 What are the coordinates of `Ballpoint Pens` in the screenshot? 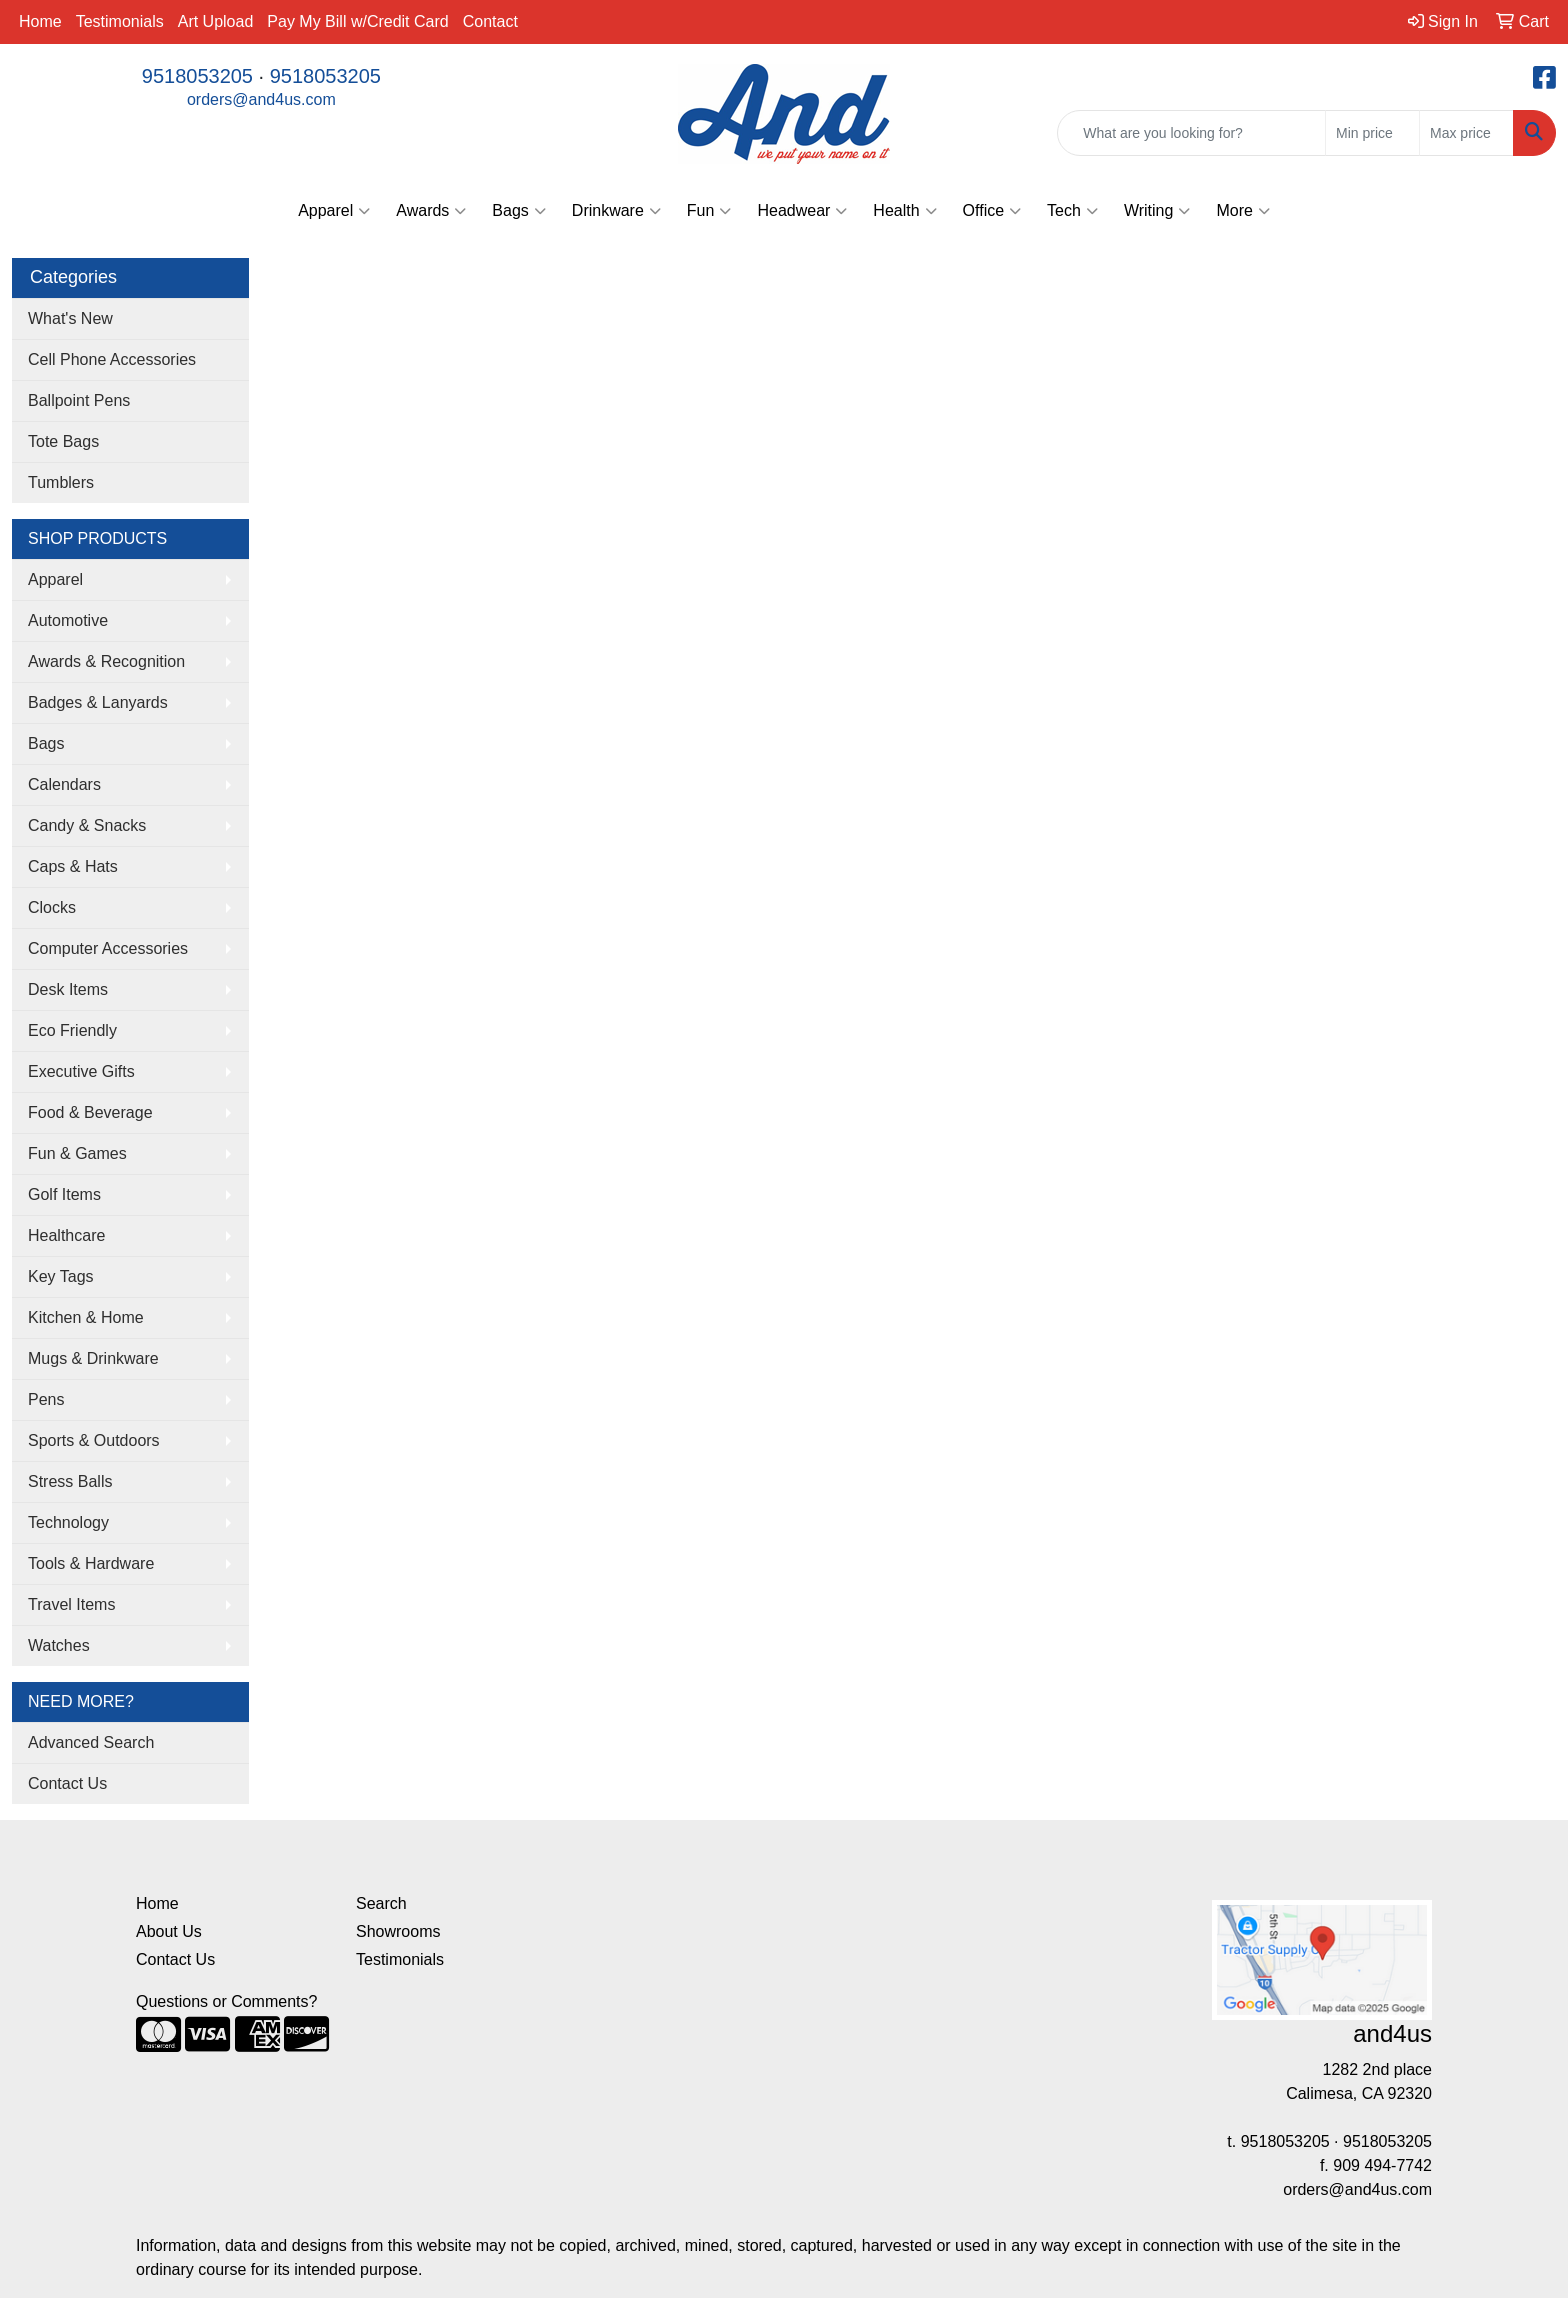 It's located at (79, 400).